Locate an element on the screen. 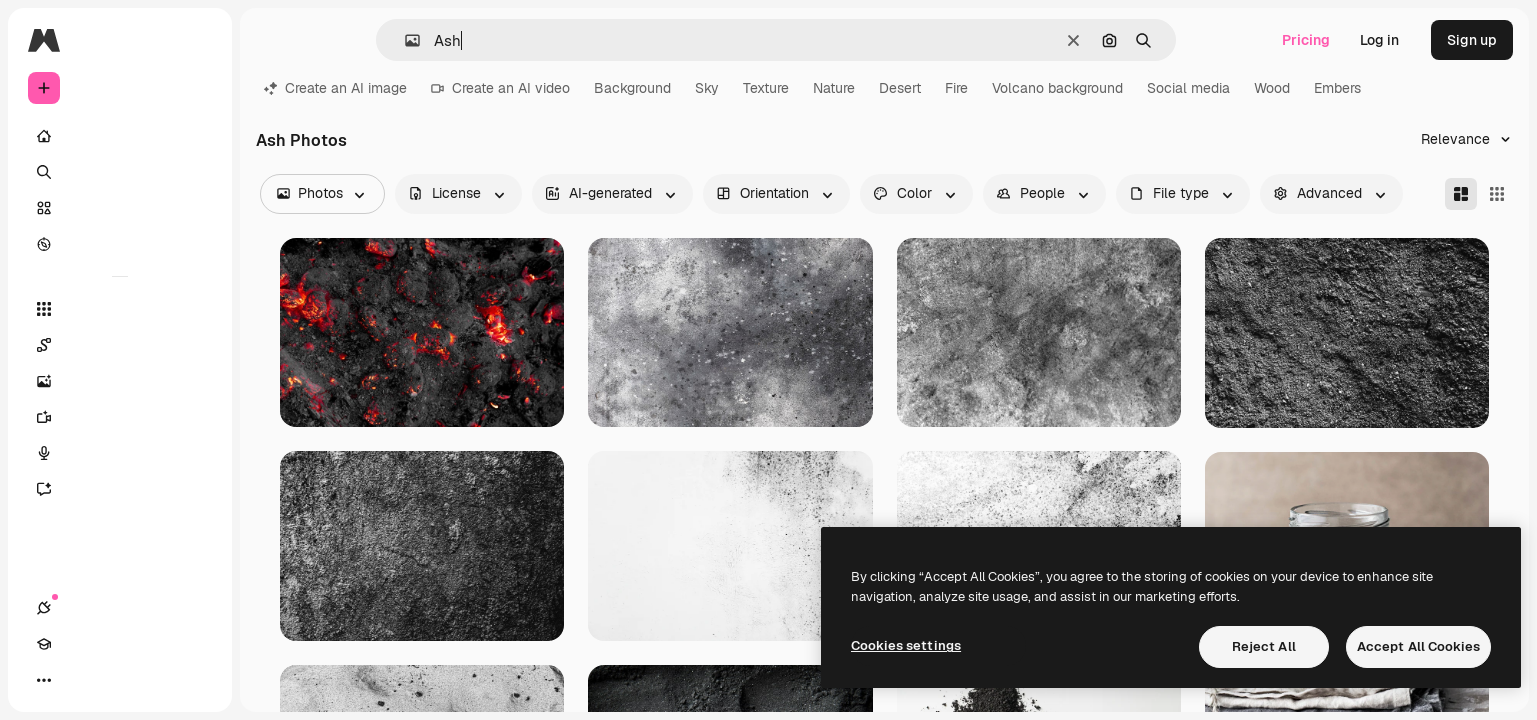  [fileType options] is located at coordinates (1183, 194).